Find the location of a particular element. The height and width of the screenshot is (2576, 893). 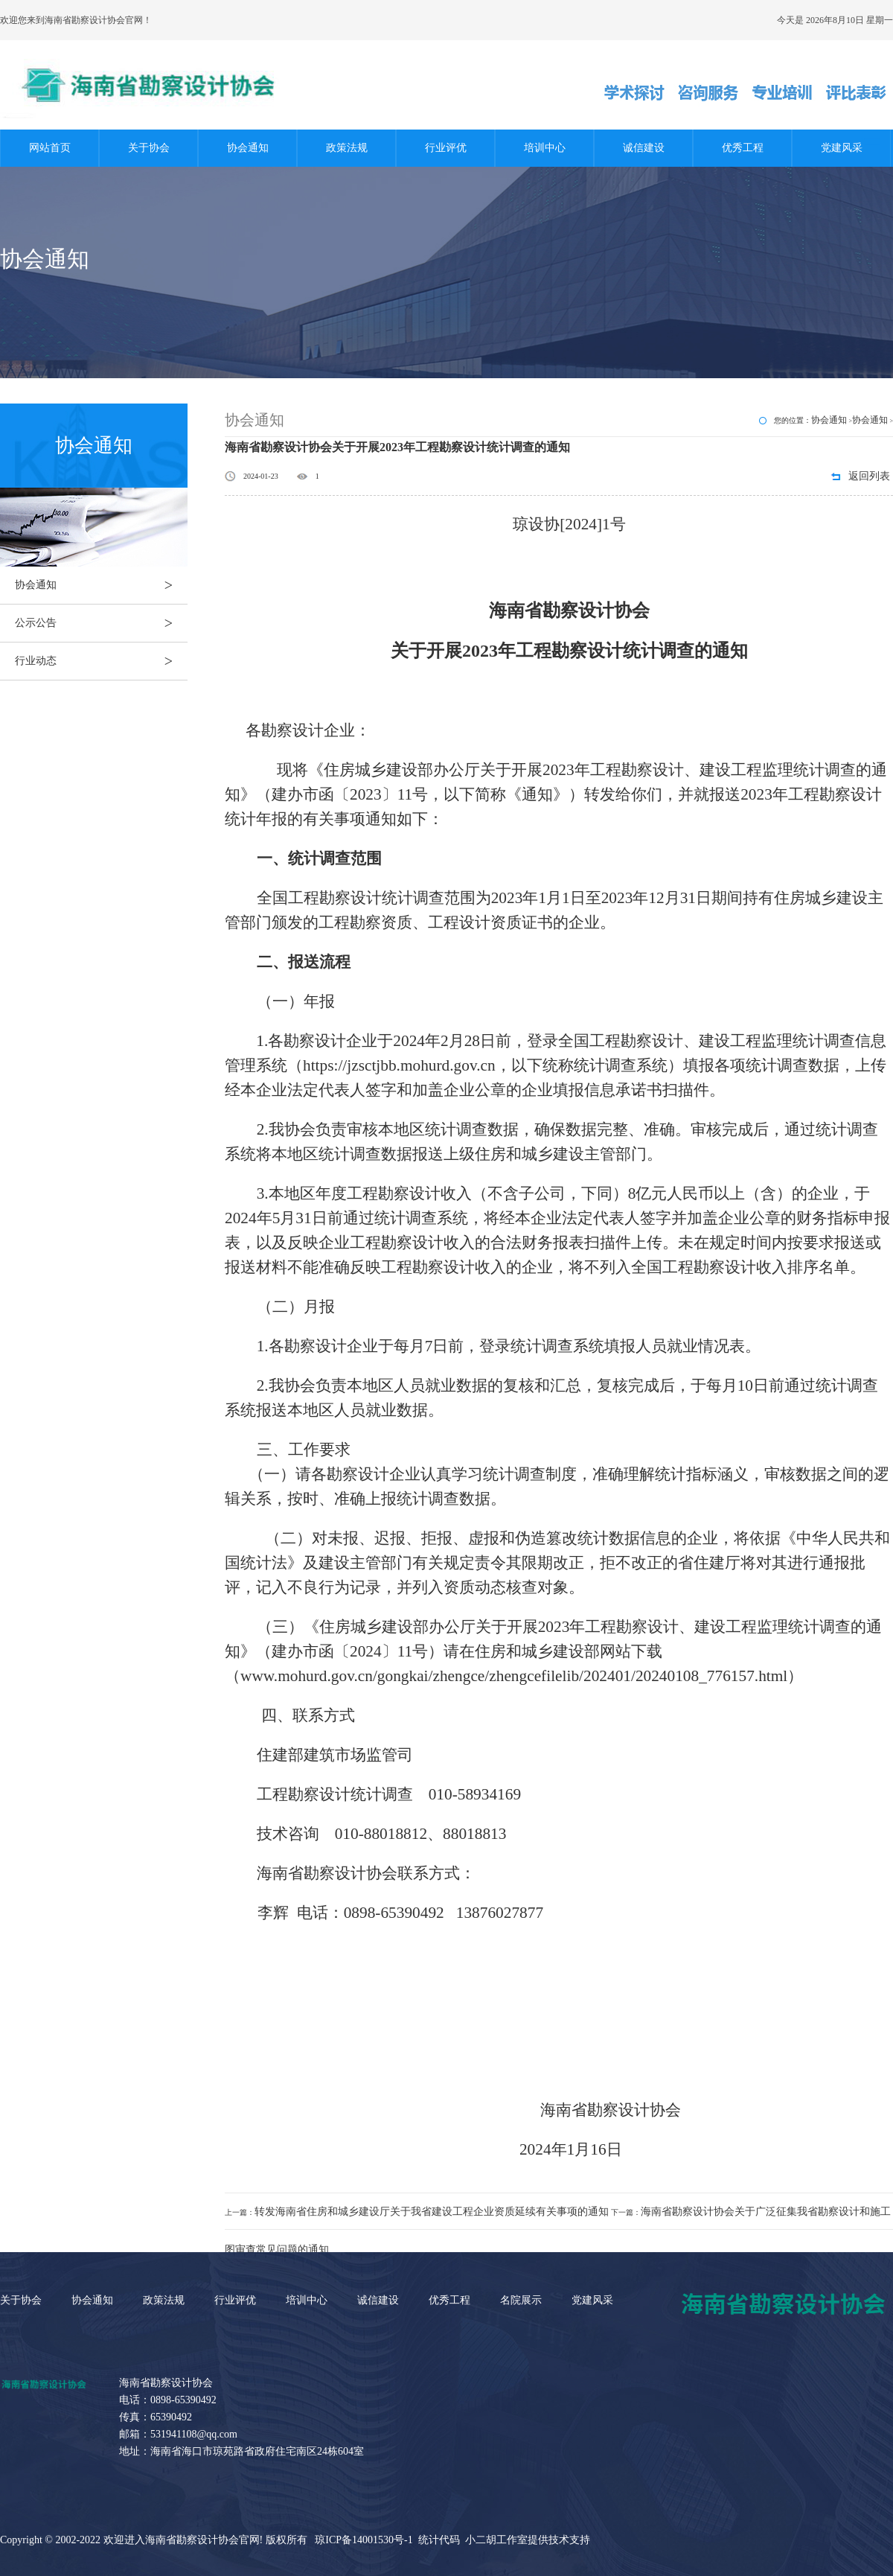

诚信建设 is located at coordinates (644, 147).